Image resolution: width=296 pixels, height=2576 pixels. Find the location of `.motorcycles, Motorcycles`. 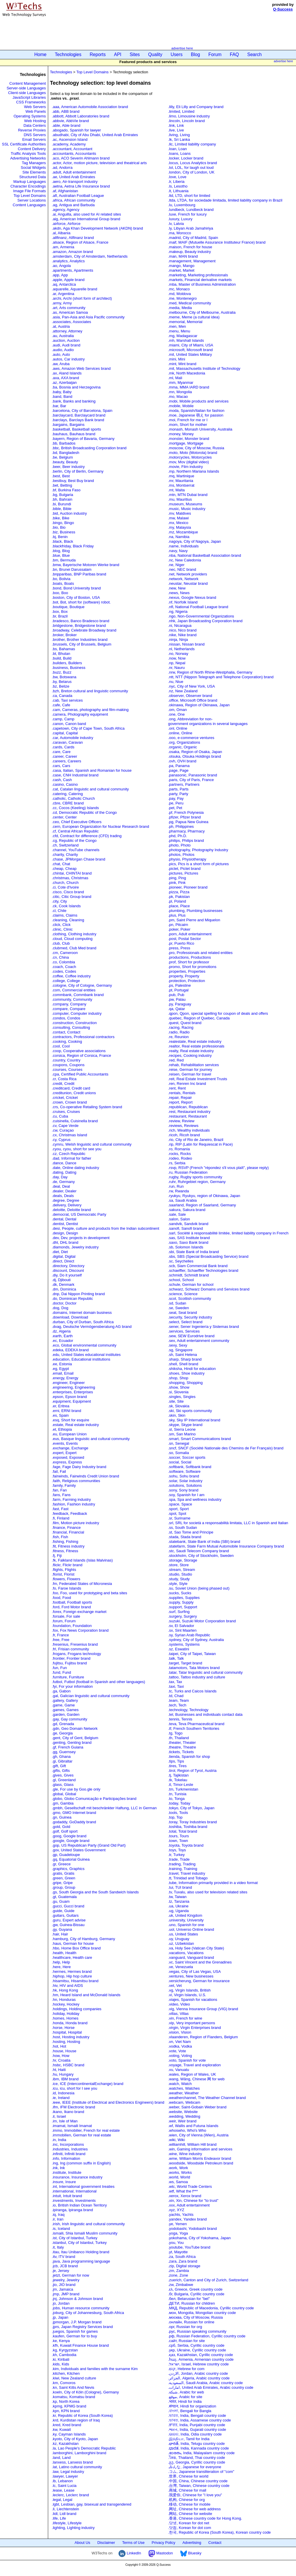

.motorcycles, Motorcycles is located at coordinates (190, 457).